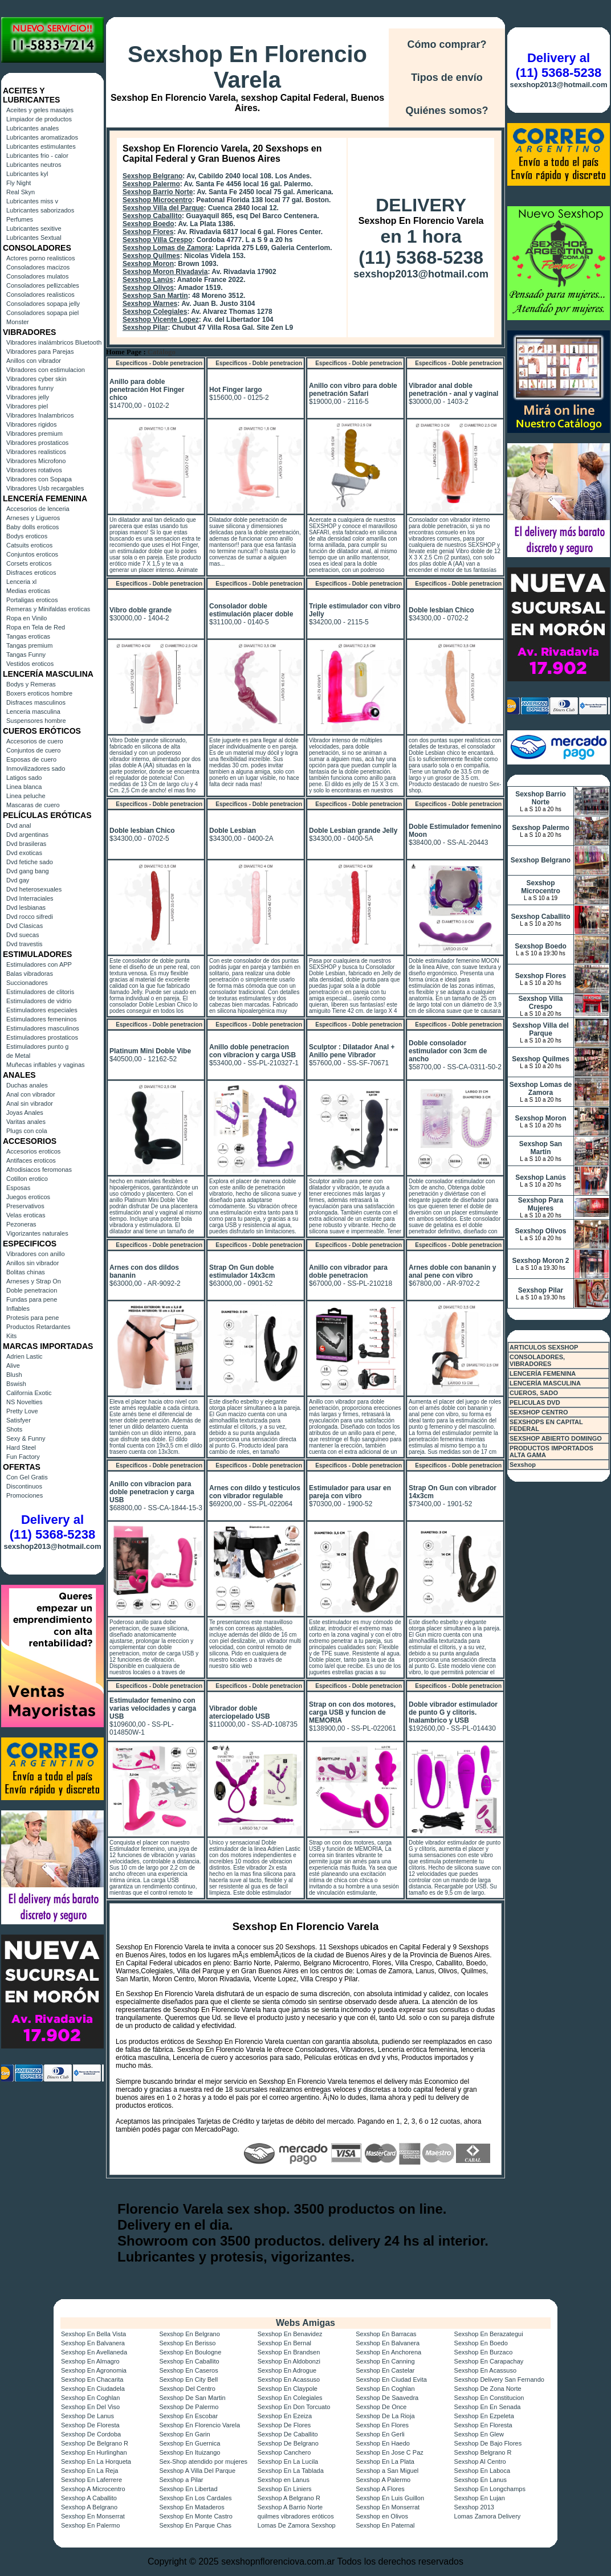 This screenshot has width=611, height=2576. I want to click on Delivery al (11) 5368-5238, so click(52, 1526).